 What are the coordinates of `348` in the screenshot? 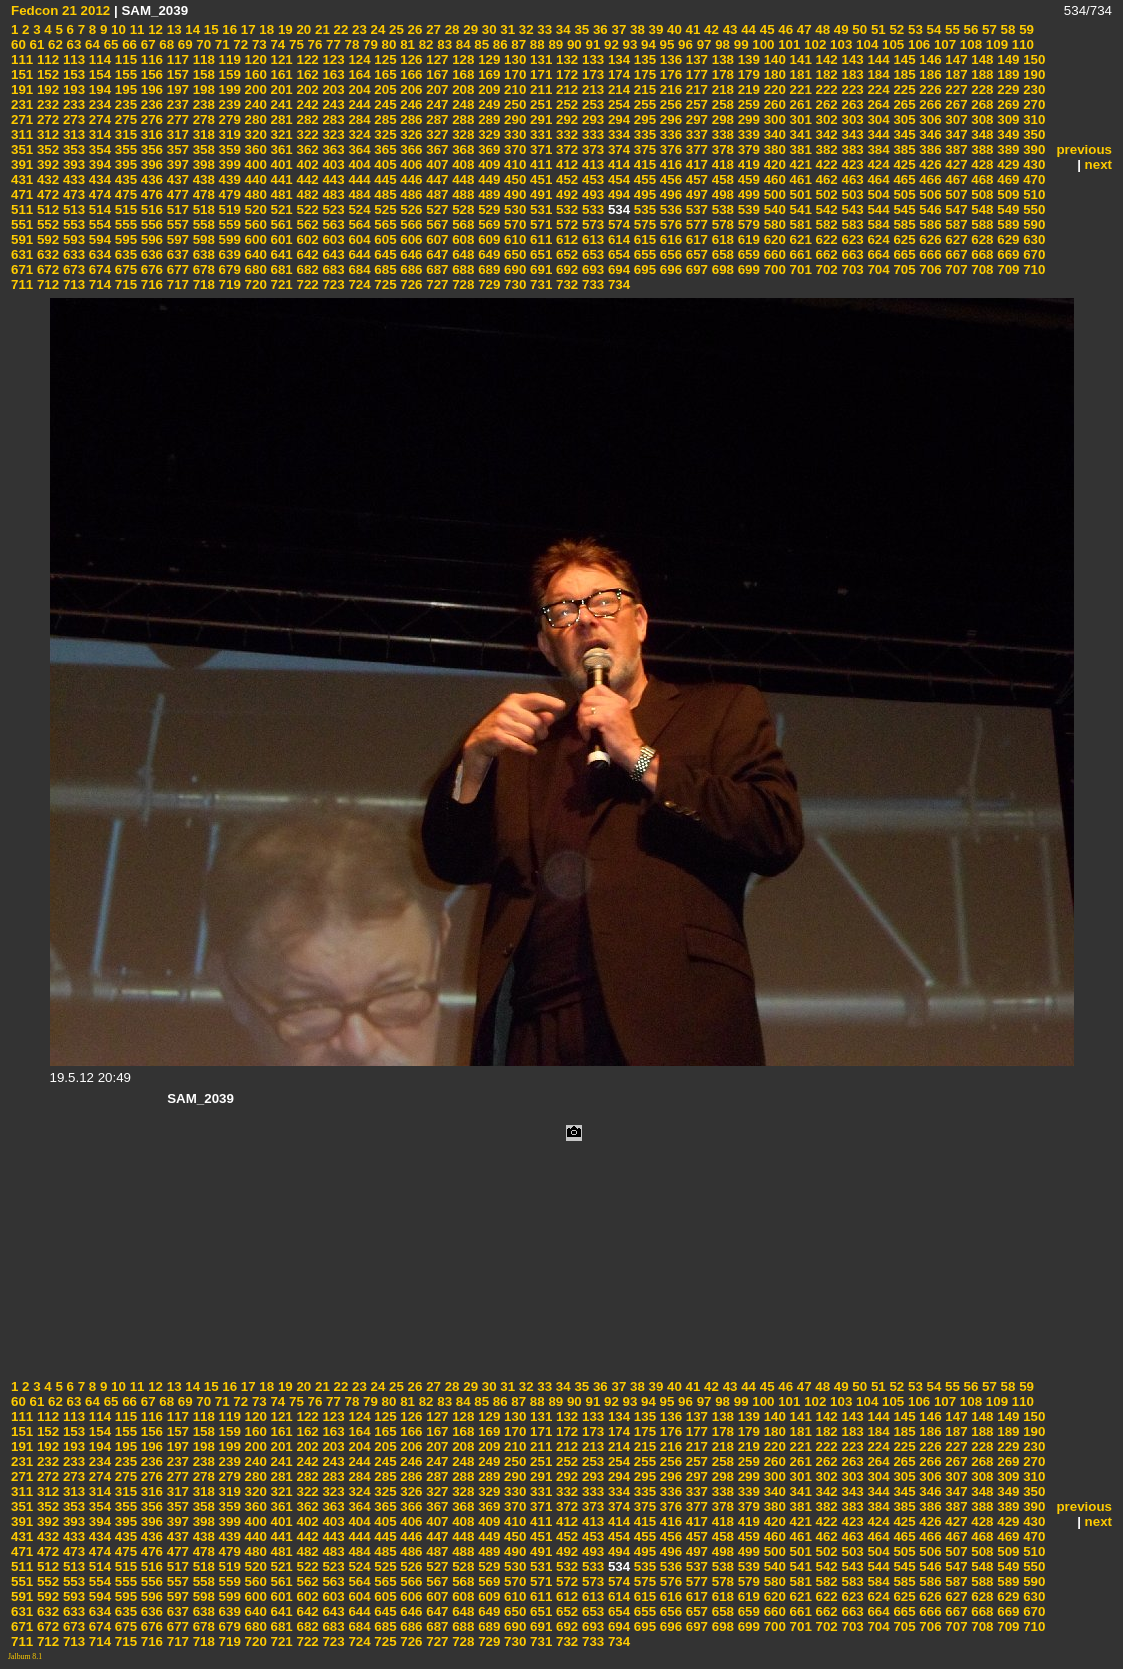 It's located at (981, 134).